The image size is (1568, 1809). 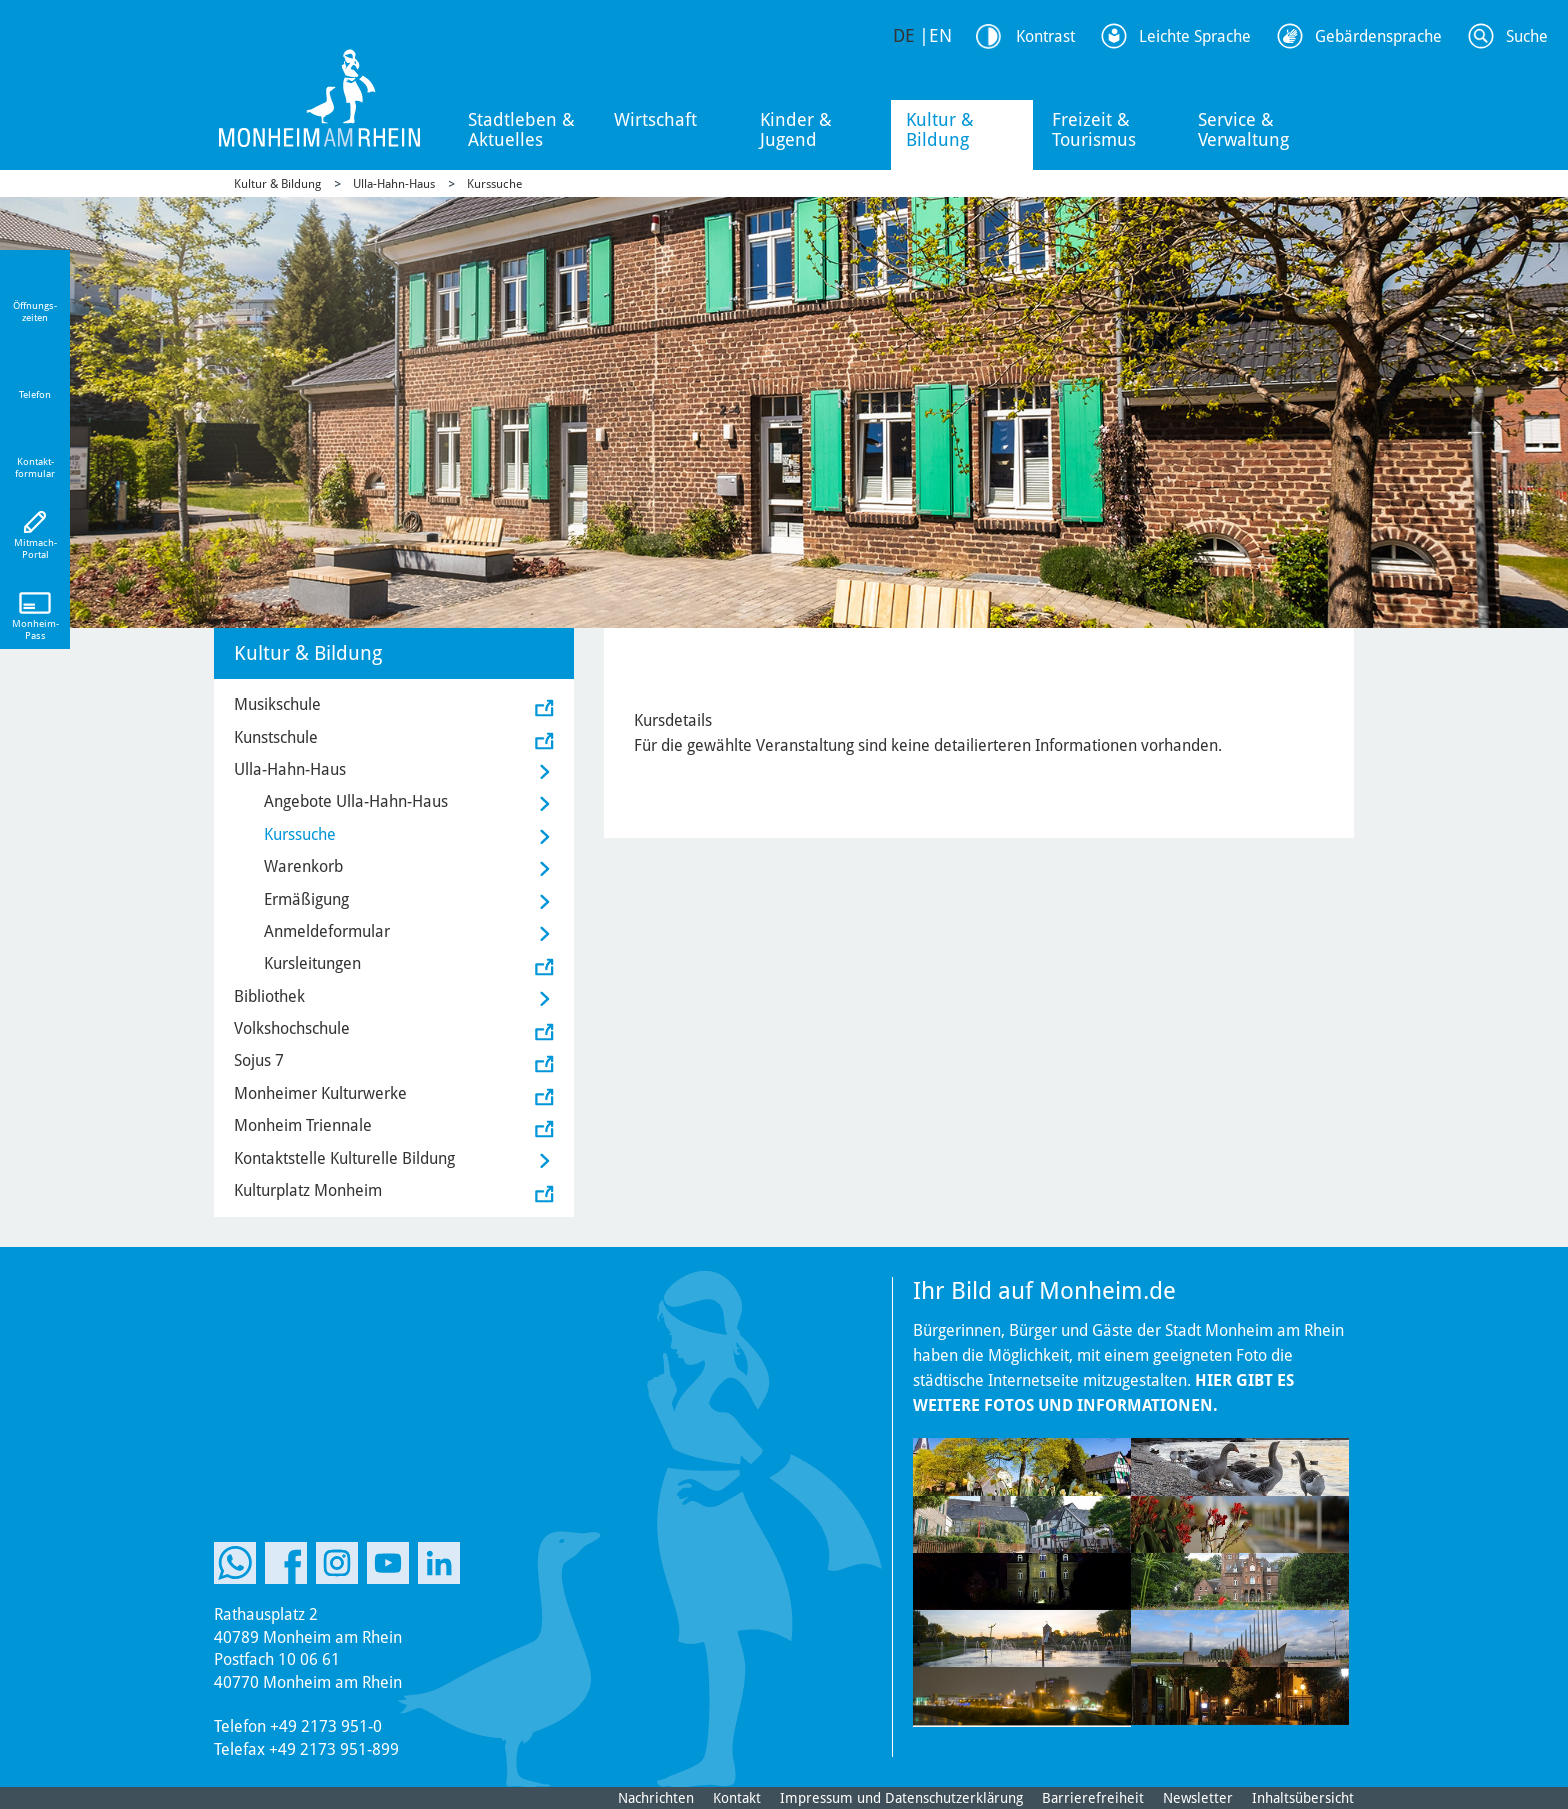 I want to click on Freizeit & Tourismus, so click(x=1094, y=129).